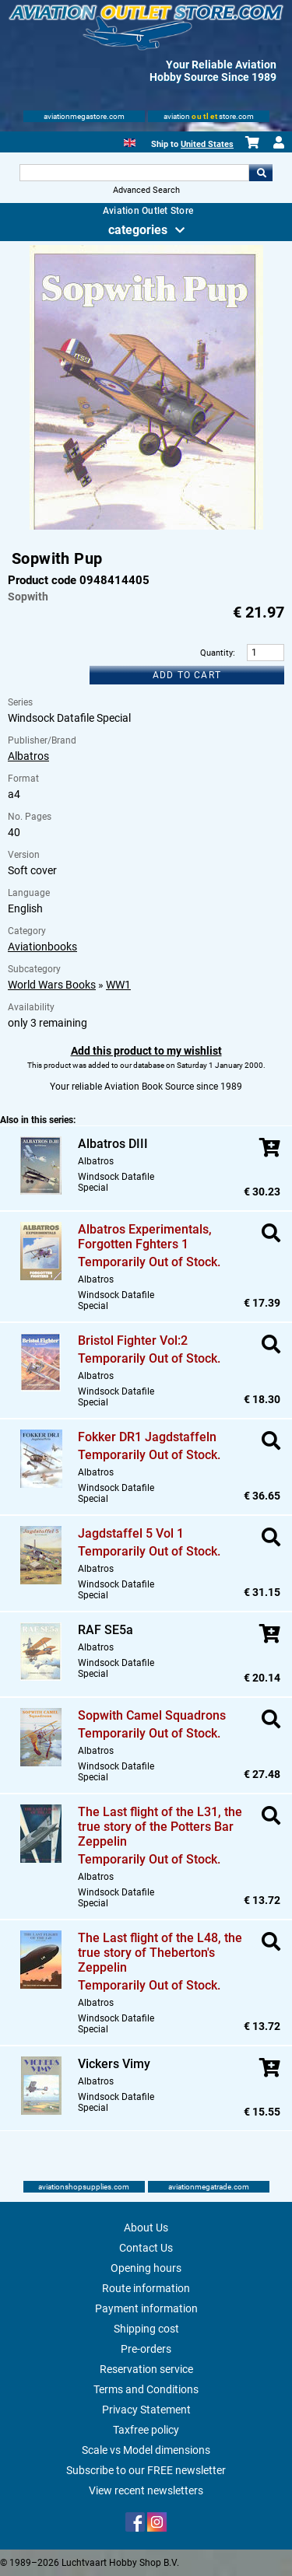  Describe the element at coordinates (216, 653) in the screenshot. I see `Quantity` at that location.